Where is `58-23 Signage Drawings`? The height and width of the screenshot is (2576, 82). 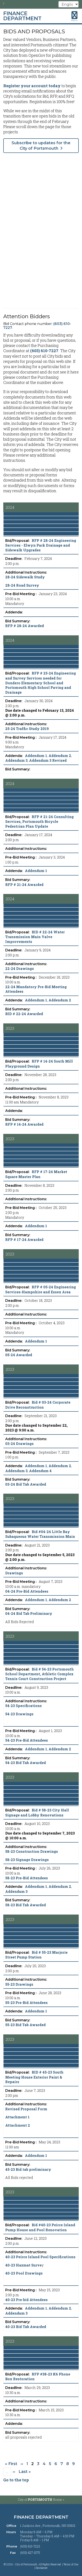
58-23 Signage Drawings is located at coordinates (27, 1859).